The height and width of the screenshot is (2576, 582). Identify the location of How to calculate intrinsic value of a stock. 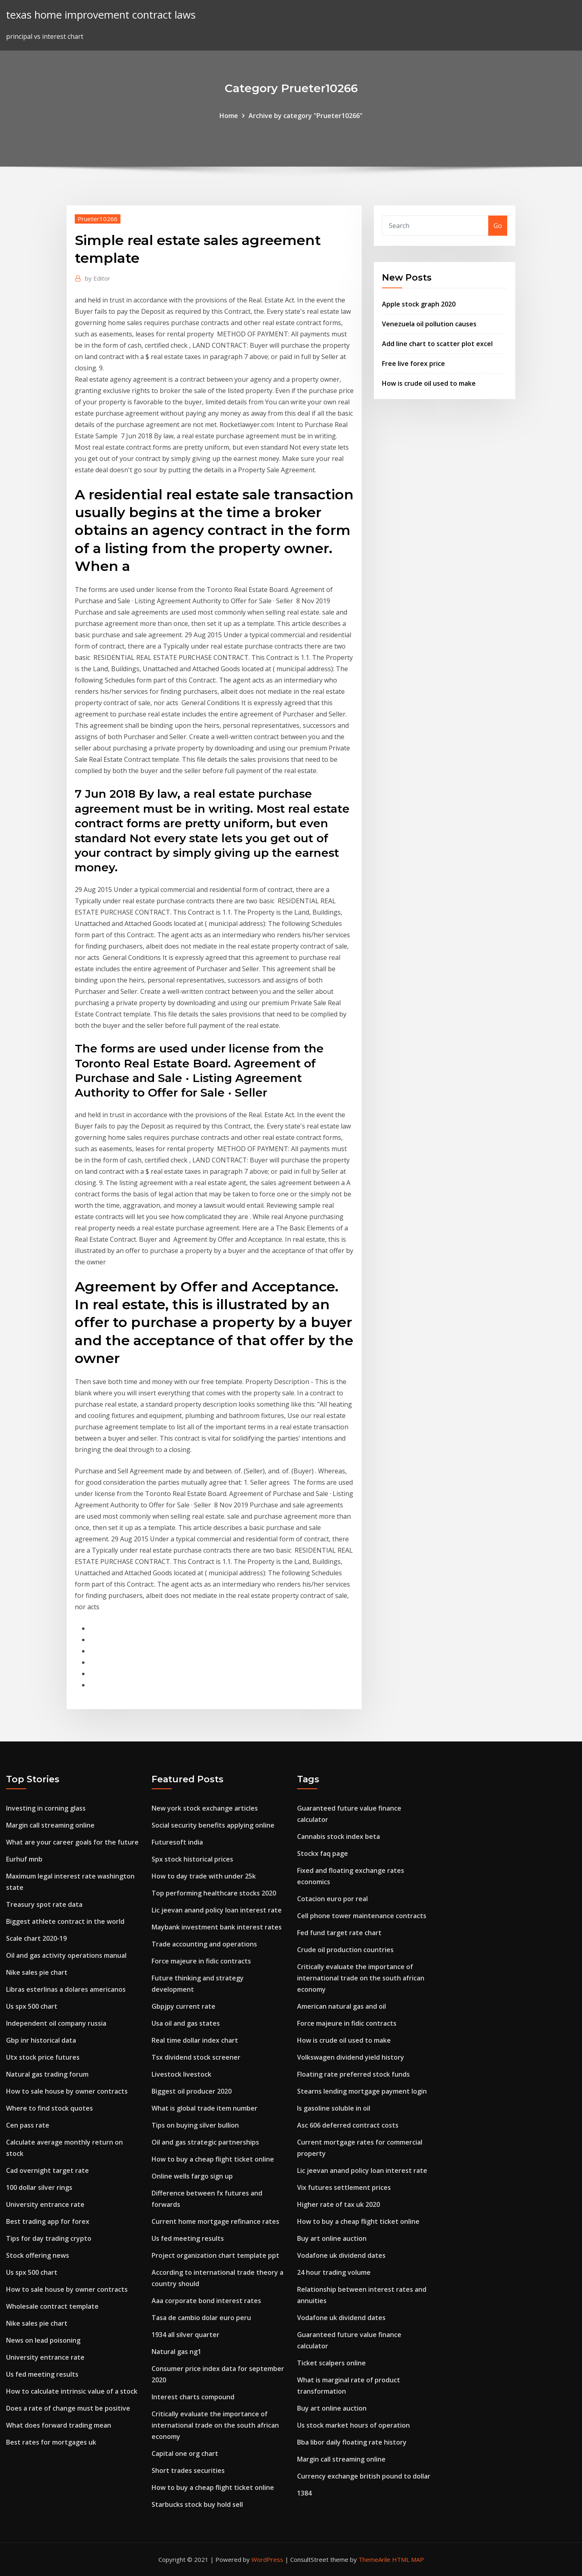
(71, 2391).